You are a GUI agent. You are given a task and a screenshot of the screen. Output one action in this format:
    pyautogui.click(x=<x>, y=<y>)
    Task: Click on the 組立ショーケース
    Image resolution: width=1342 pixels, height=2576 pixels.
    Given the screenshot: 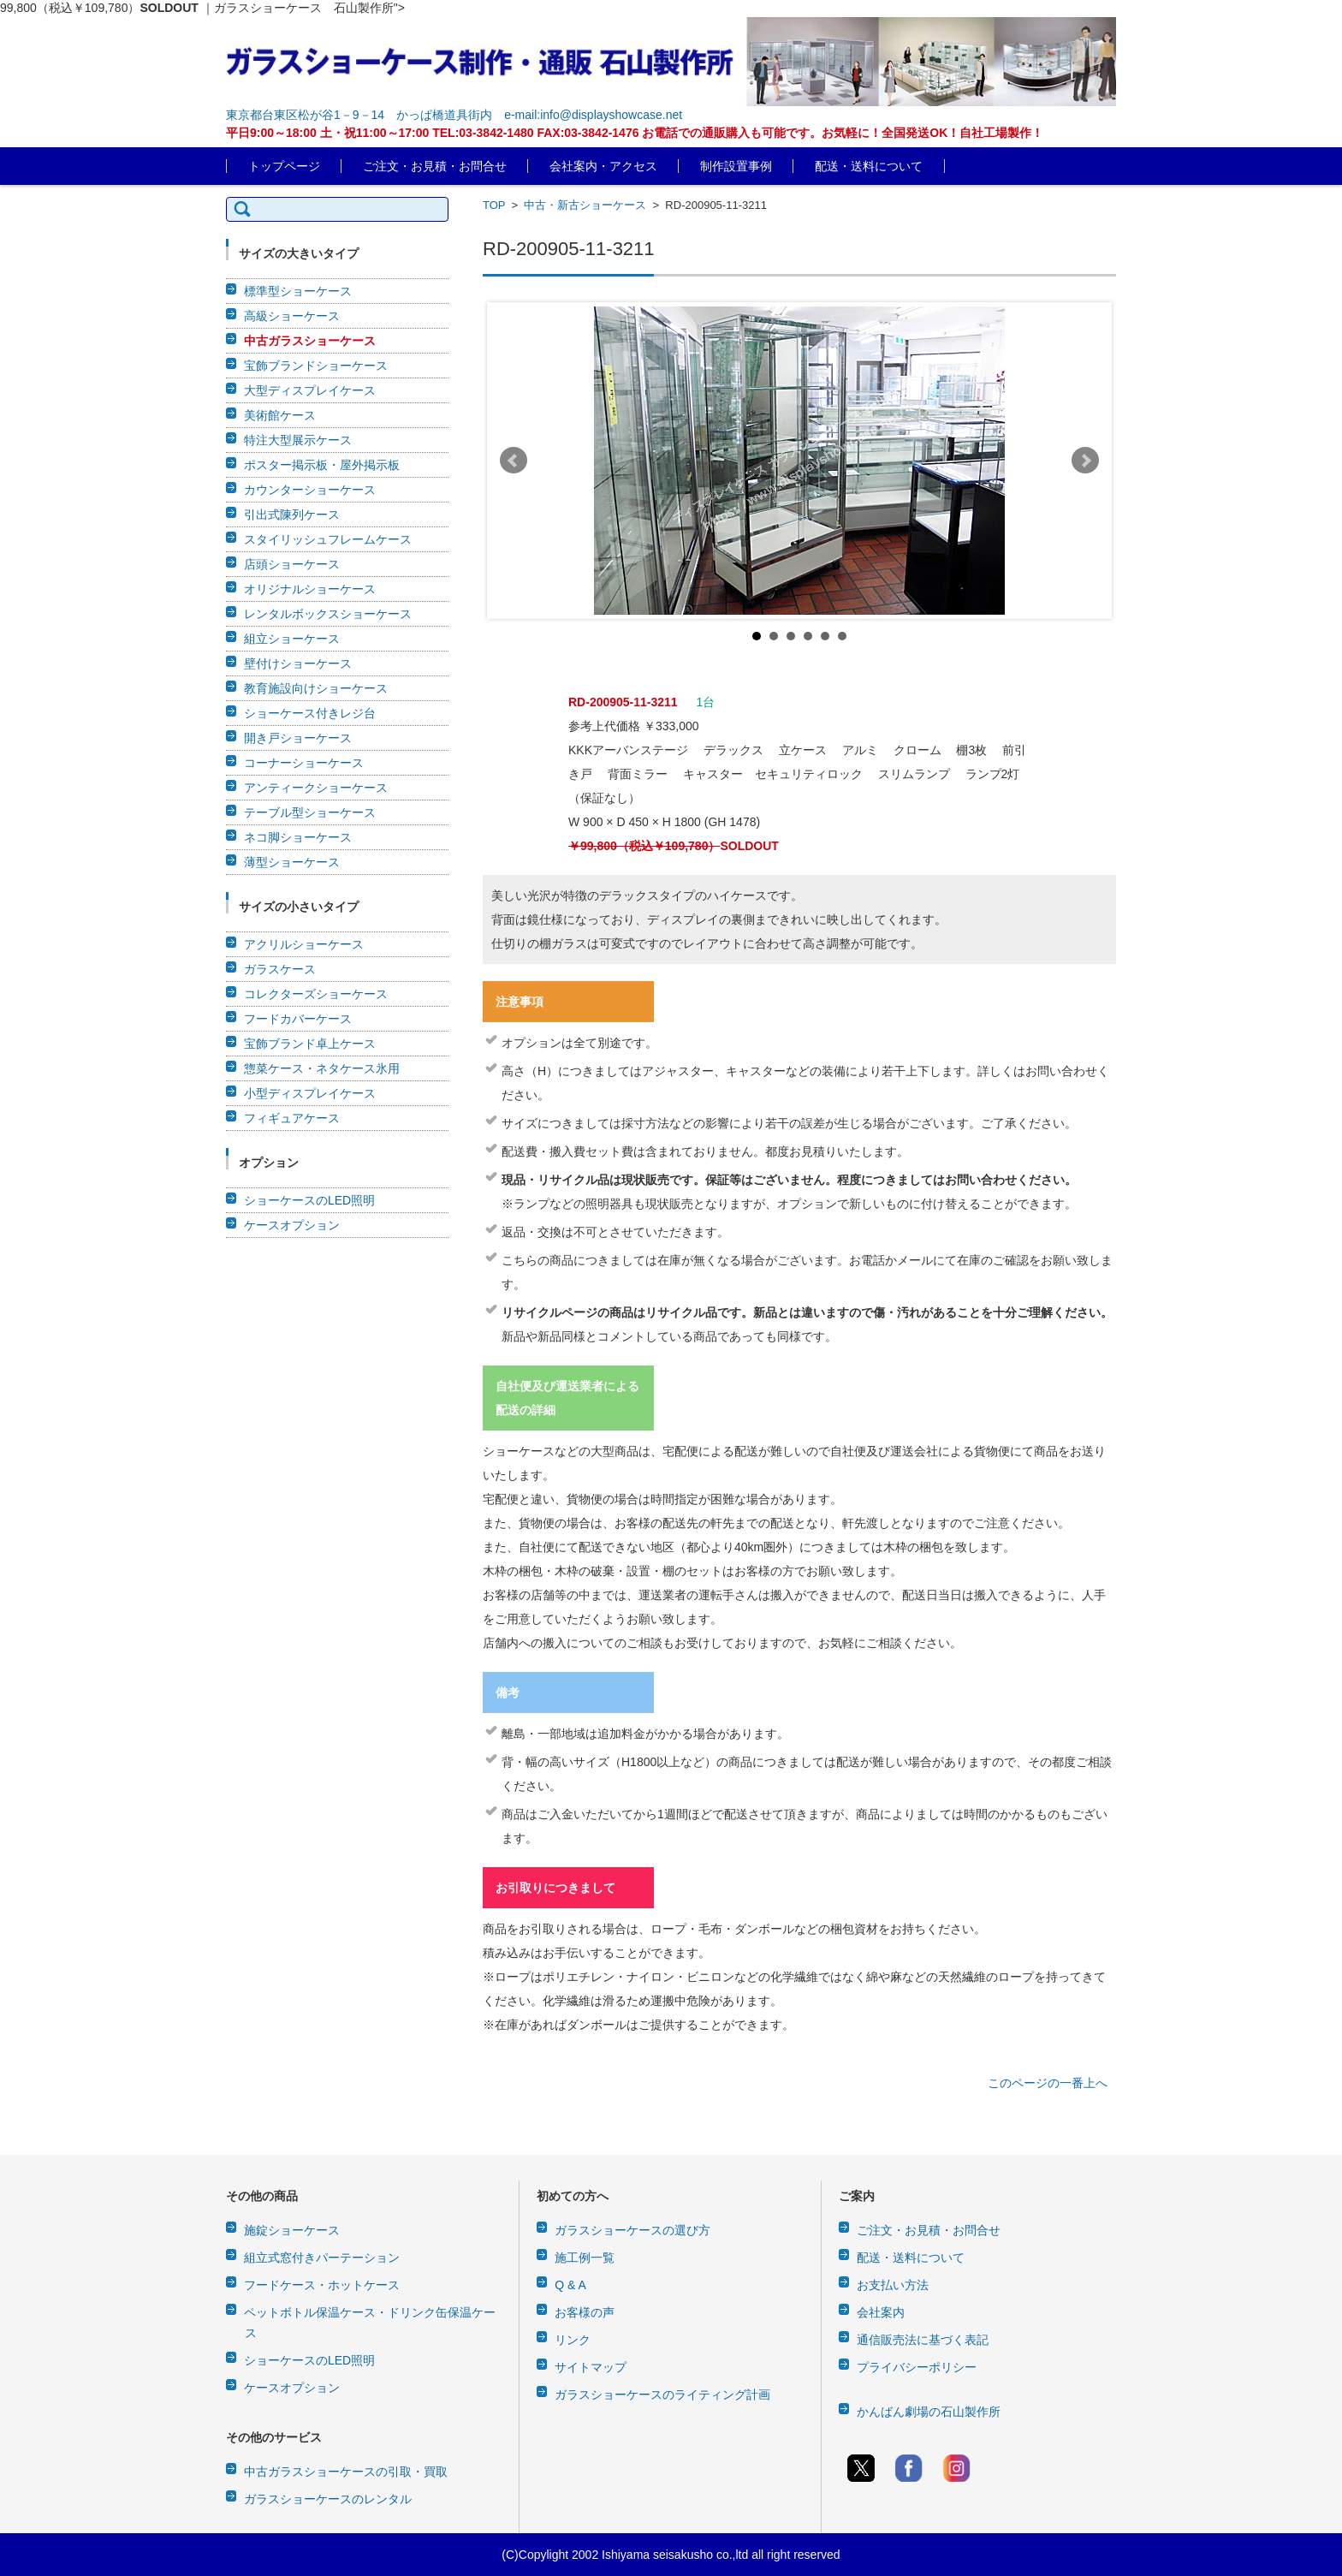 What is the action you would take?
    pyautogui.click(x=292, y=638)
    